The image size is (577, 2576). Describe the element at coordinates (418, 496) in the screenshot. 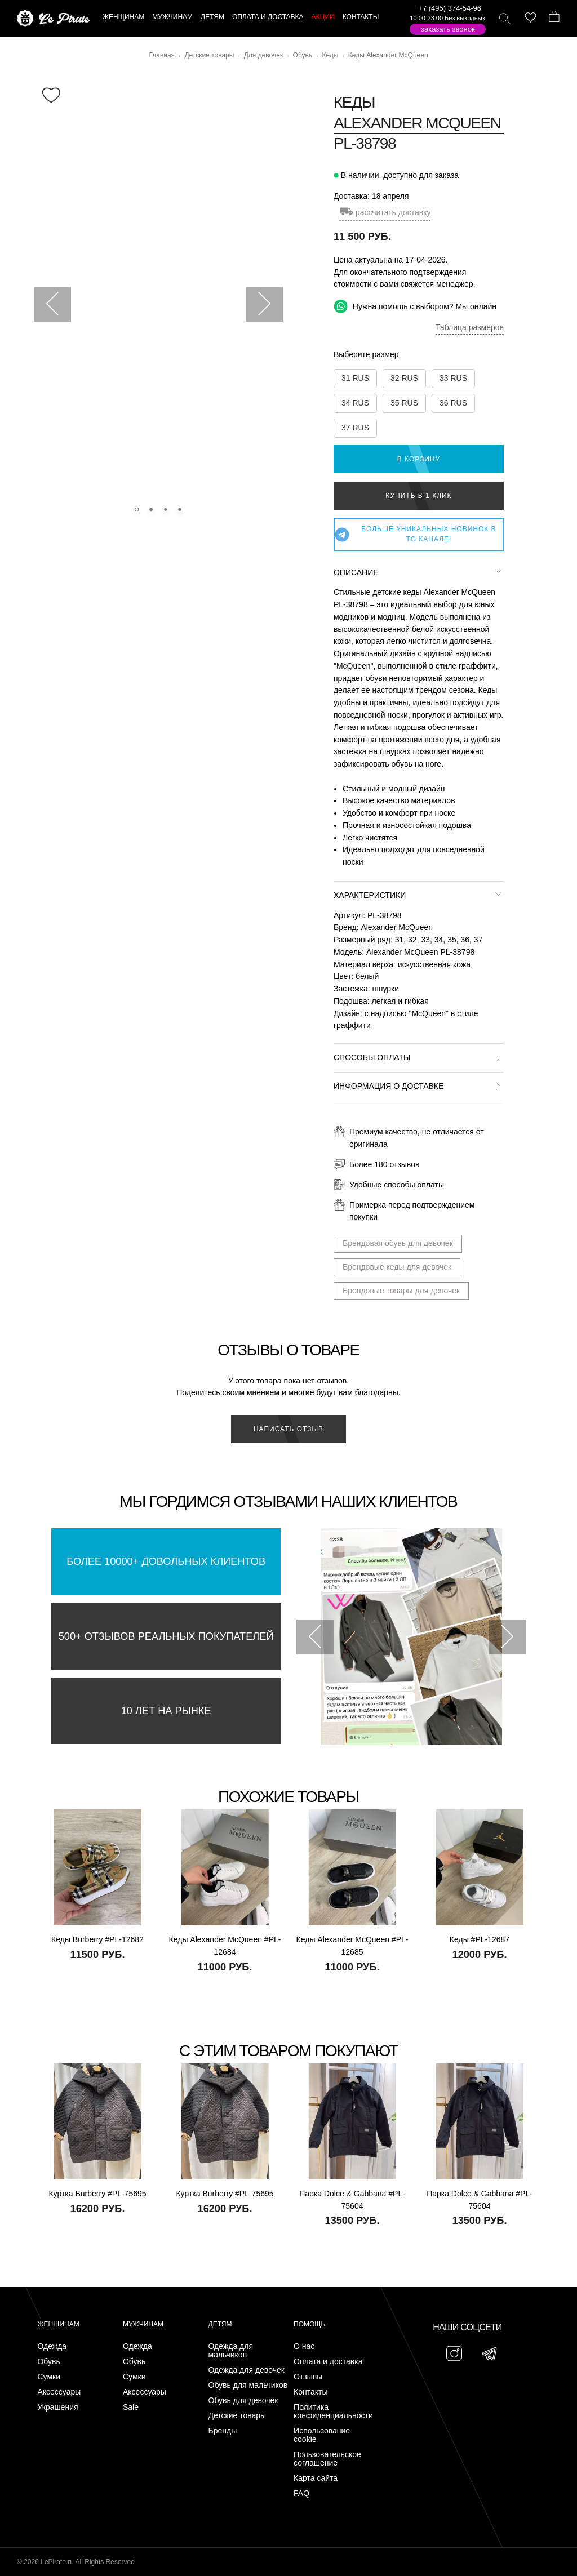

I see `Купить в 1 клик` at that location.